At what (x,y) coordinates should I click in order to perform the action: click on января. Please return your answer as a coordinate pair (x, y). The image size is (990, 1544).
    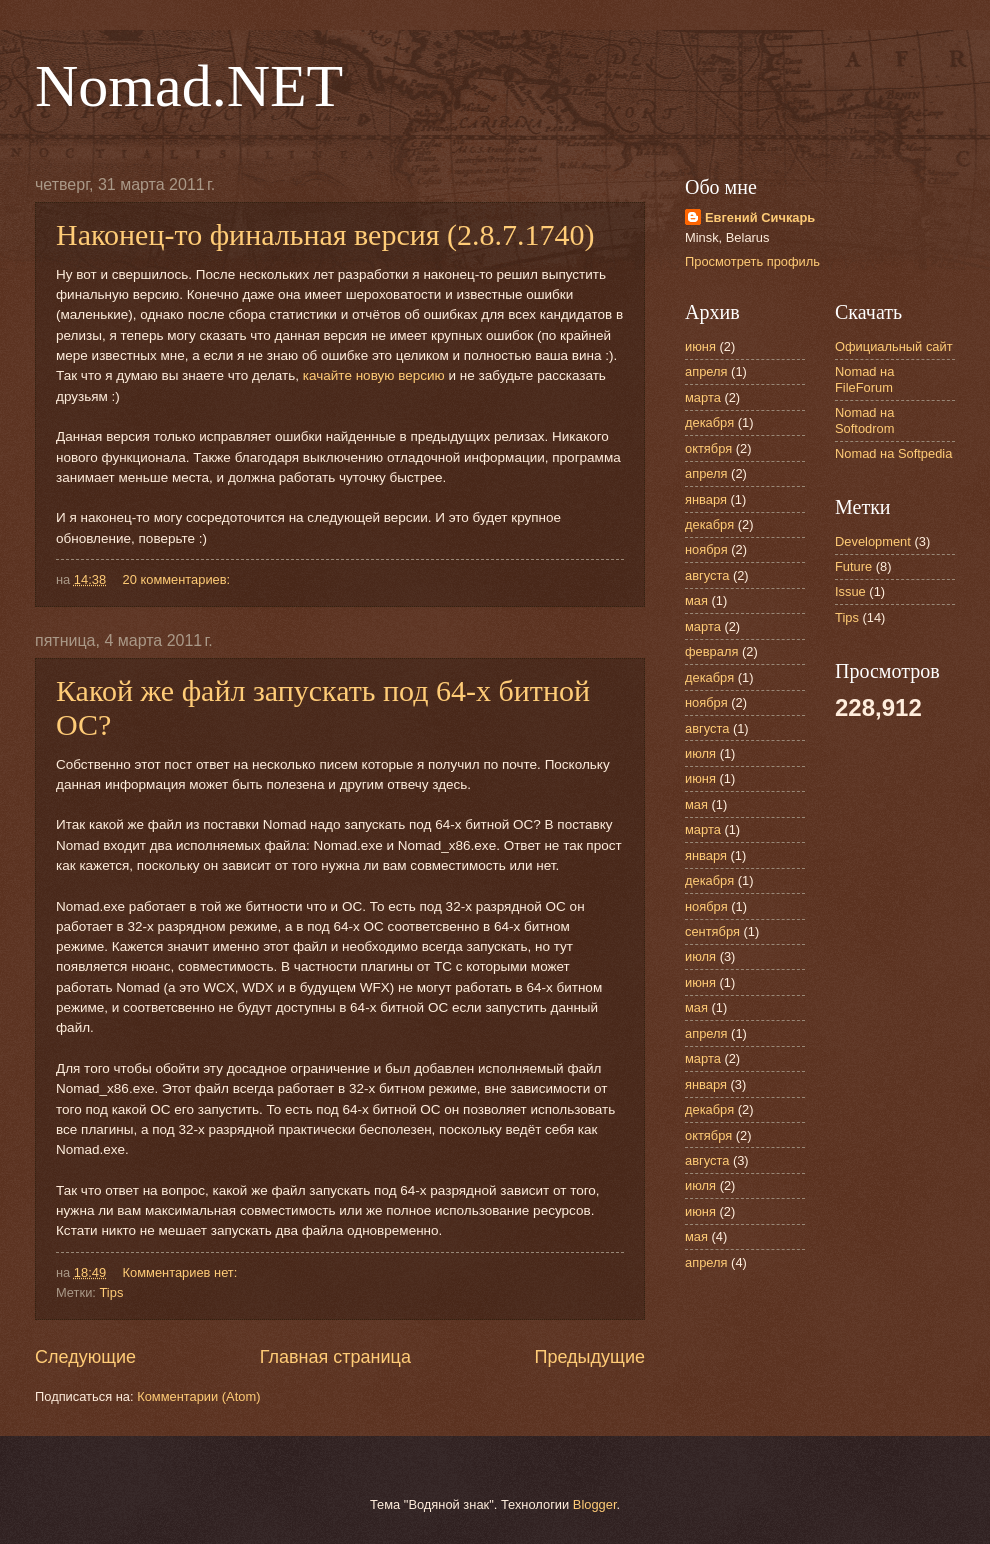
    Looking at the image, I should click on (706, 499).